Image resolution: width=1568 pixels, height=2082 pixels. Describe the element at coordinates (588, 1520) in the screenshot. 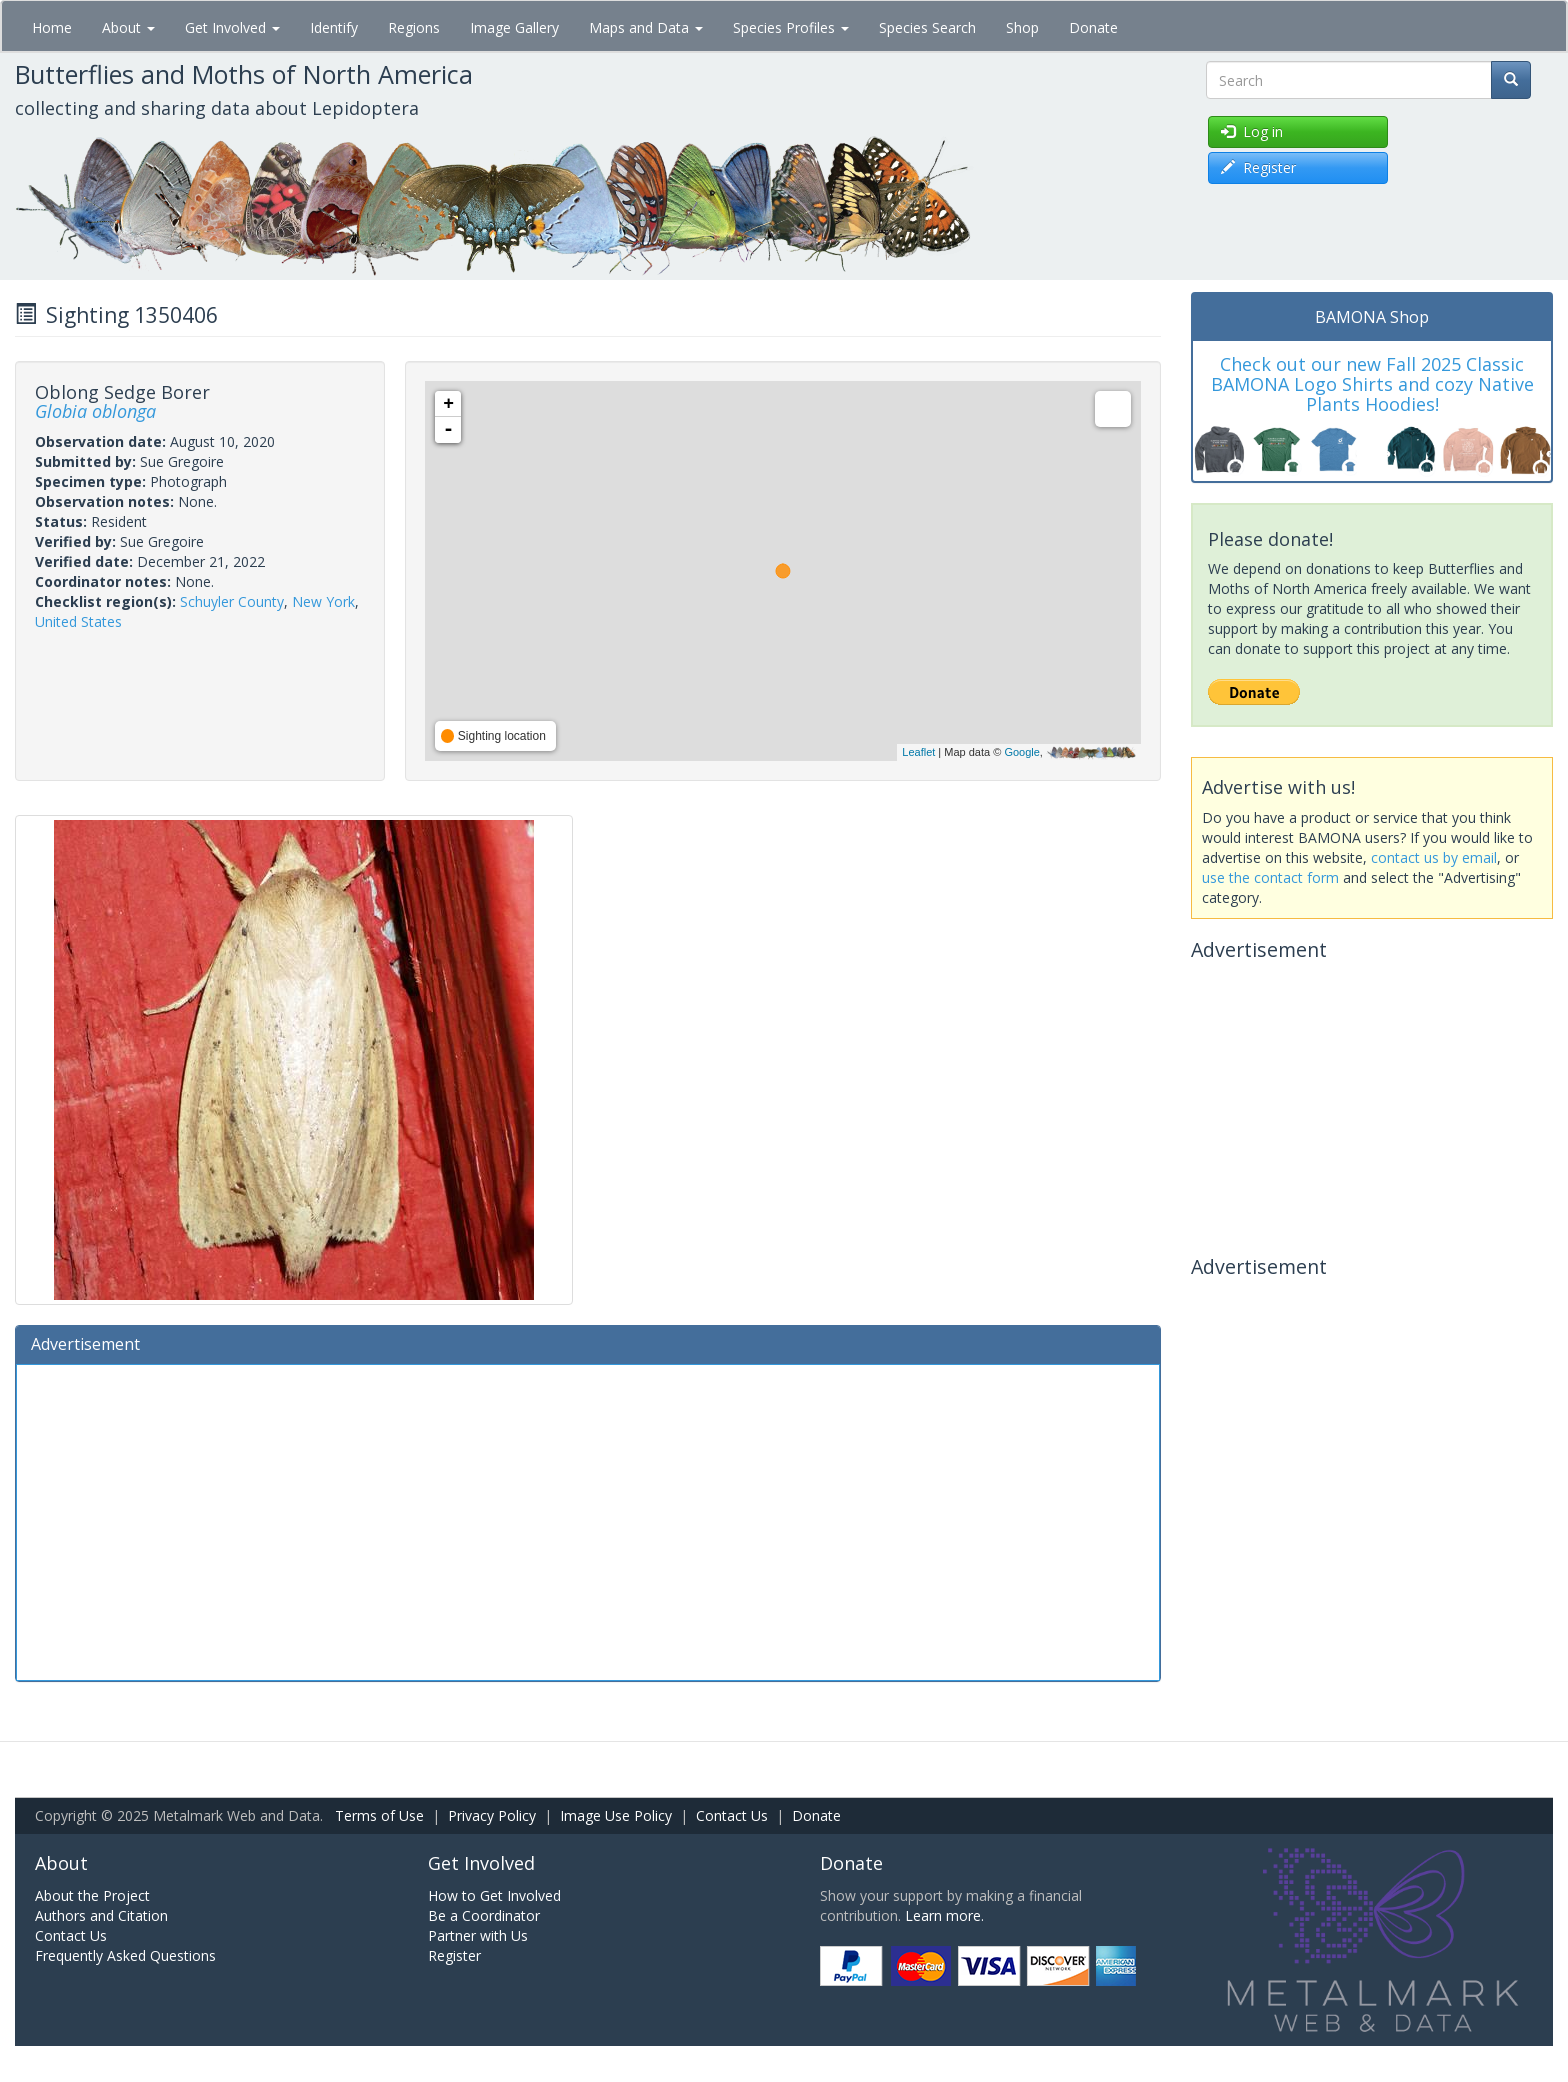

I see `[Advertisement]` at that location.